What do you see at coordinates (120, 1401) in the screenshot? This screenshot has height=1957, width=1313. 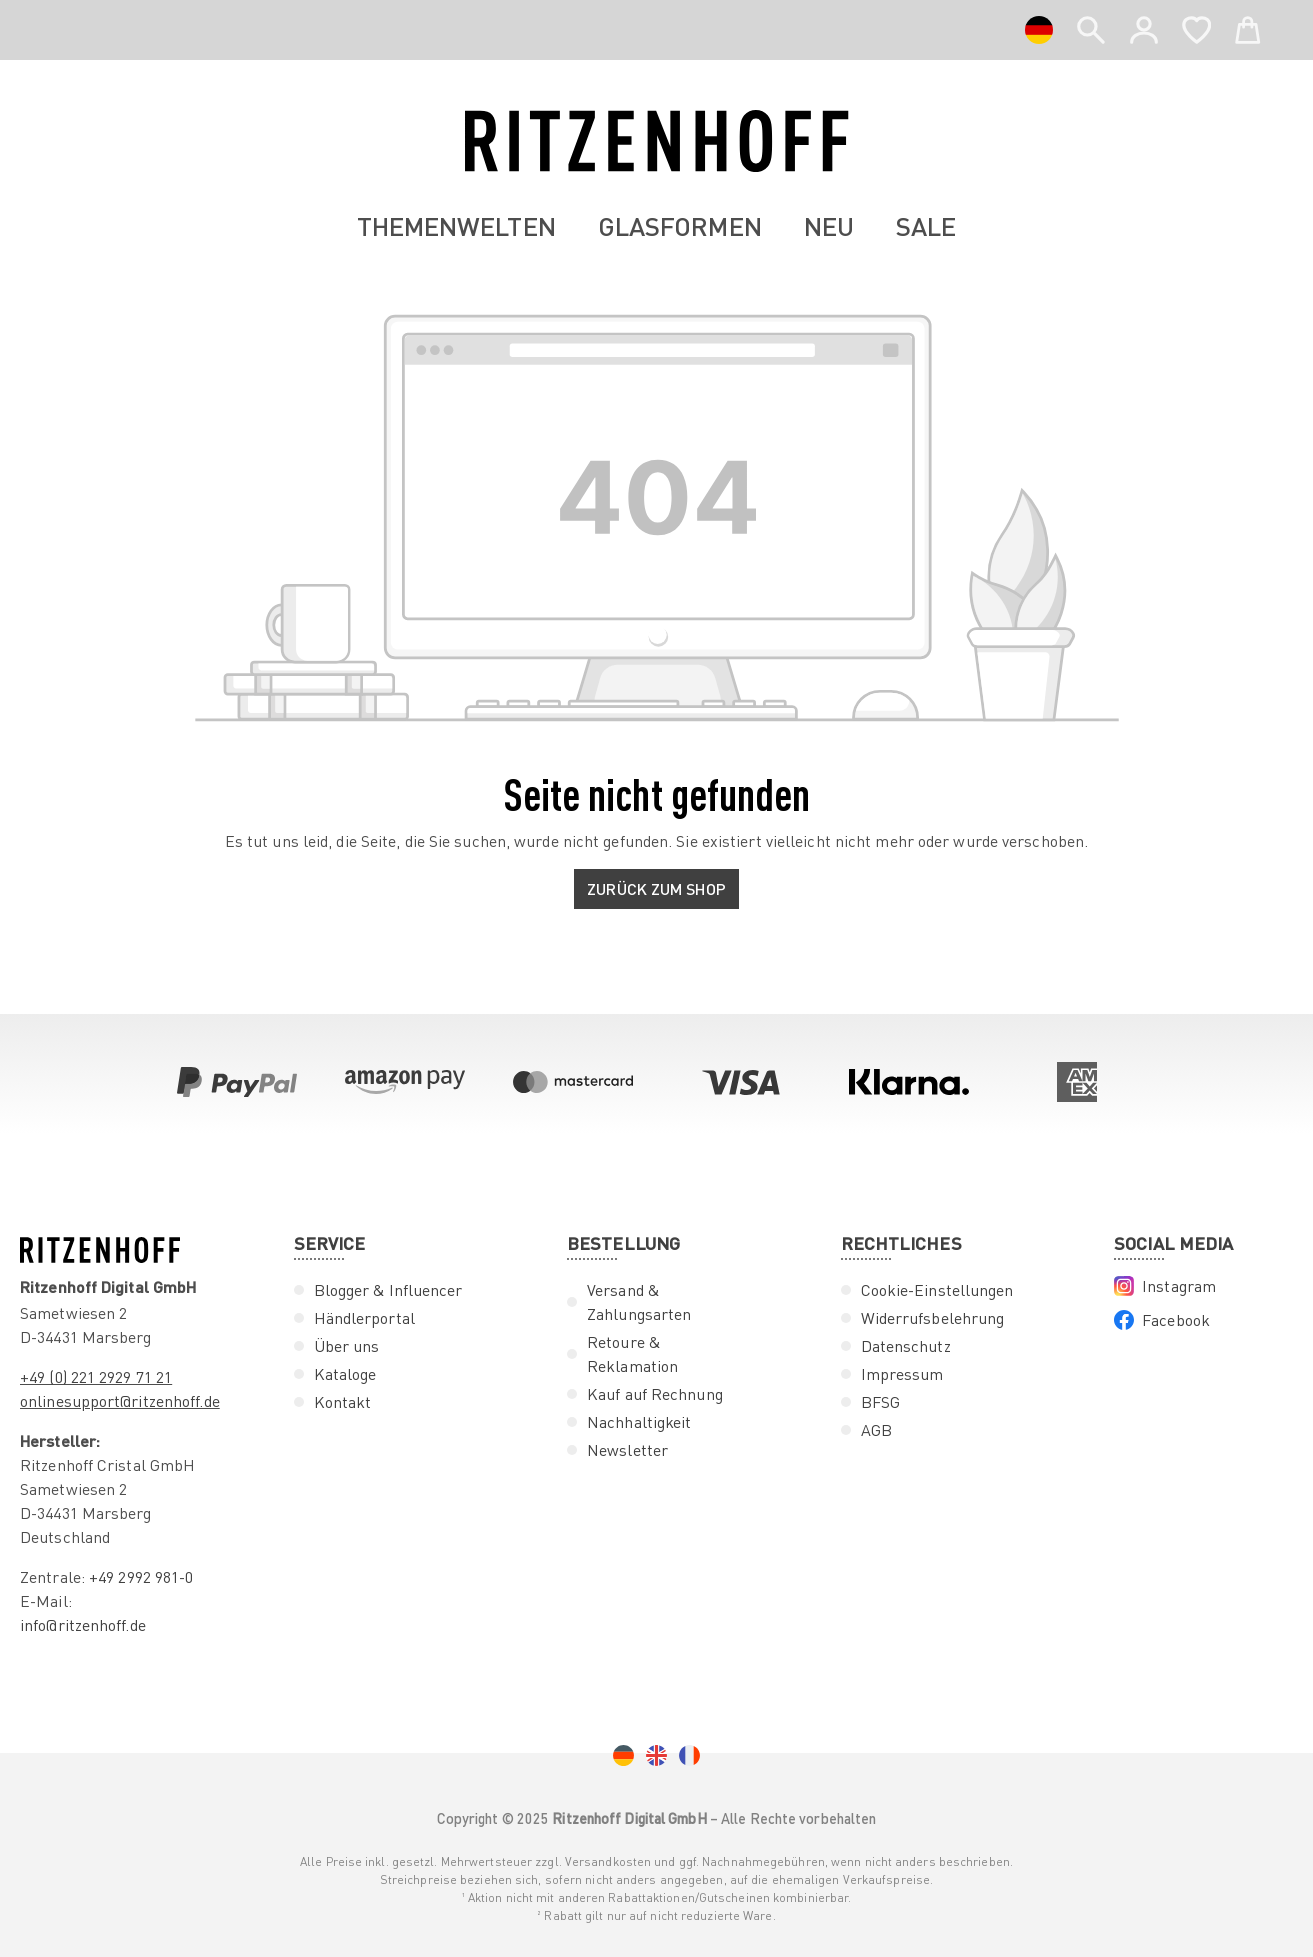 I see `onlinesupport@ritzenhoff.de` at bounding box center [120, 1401].